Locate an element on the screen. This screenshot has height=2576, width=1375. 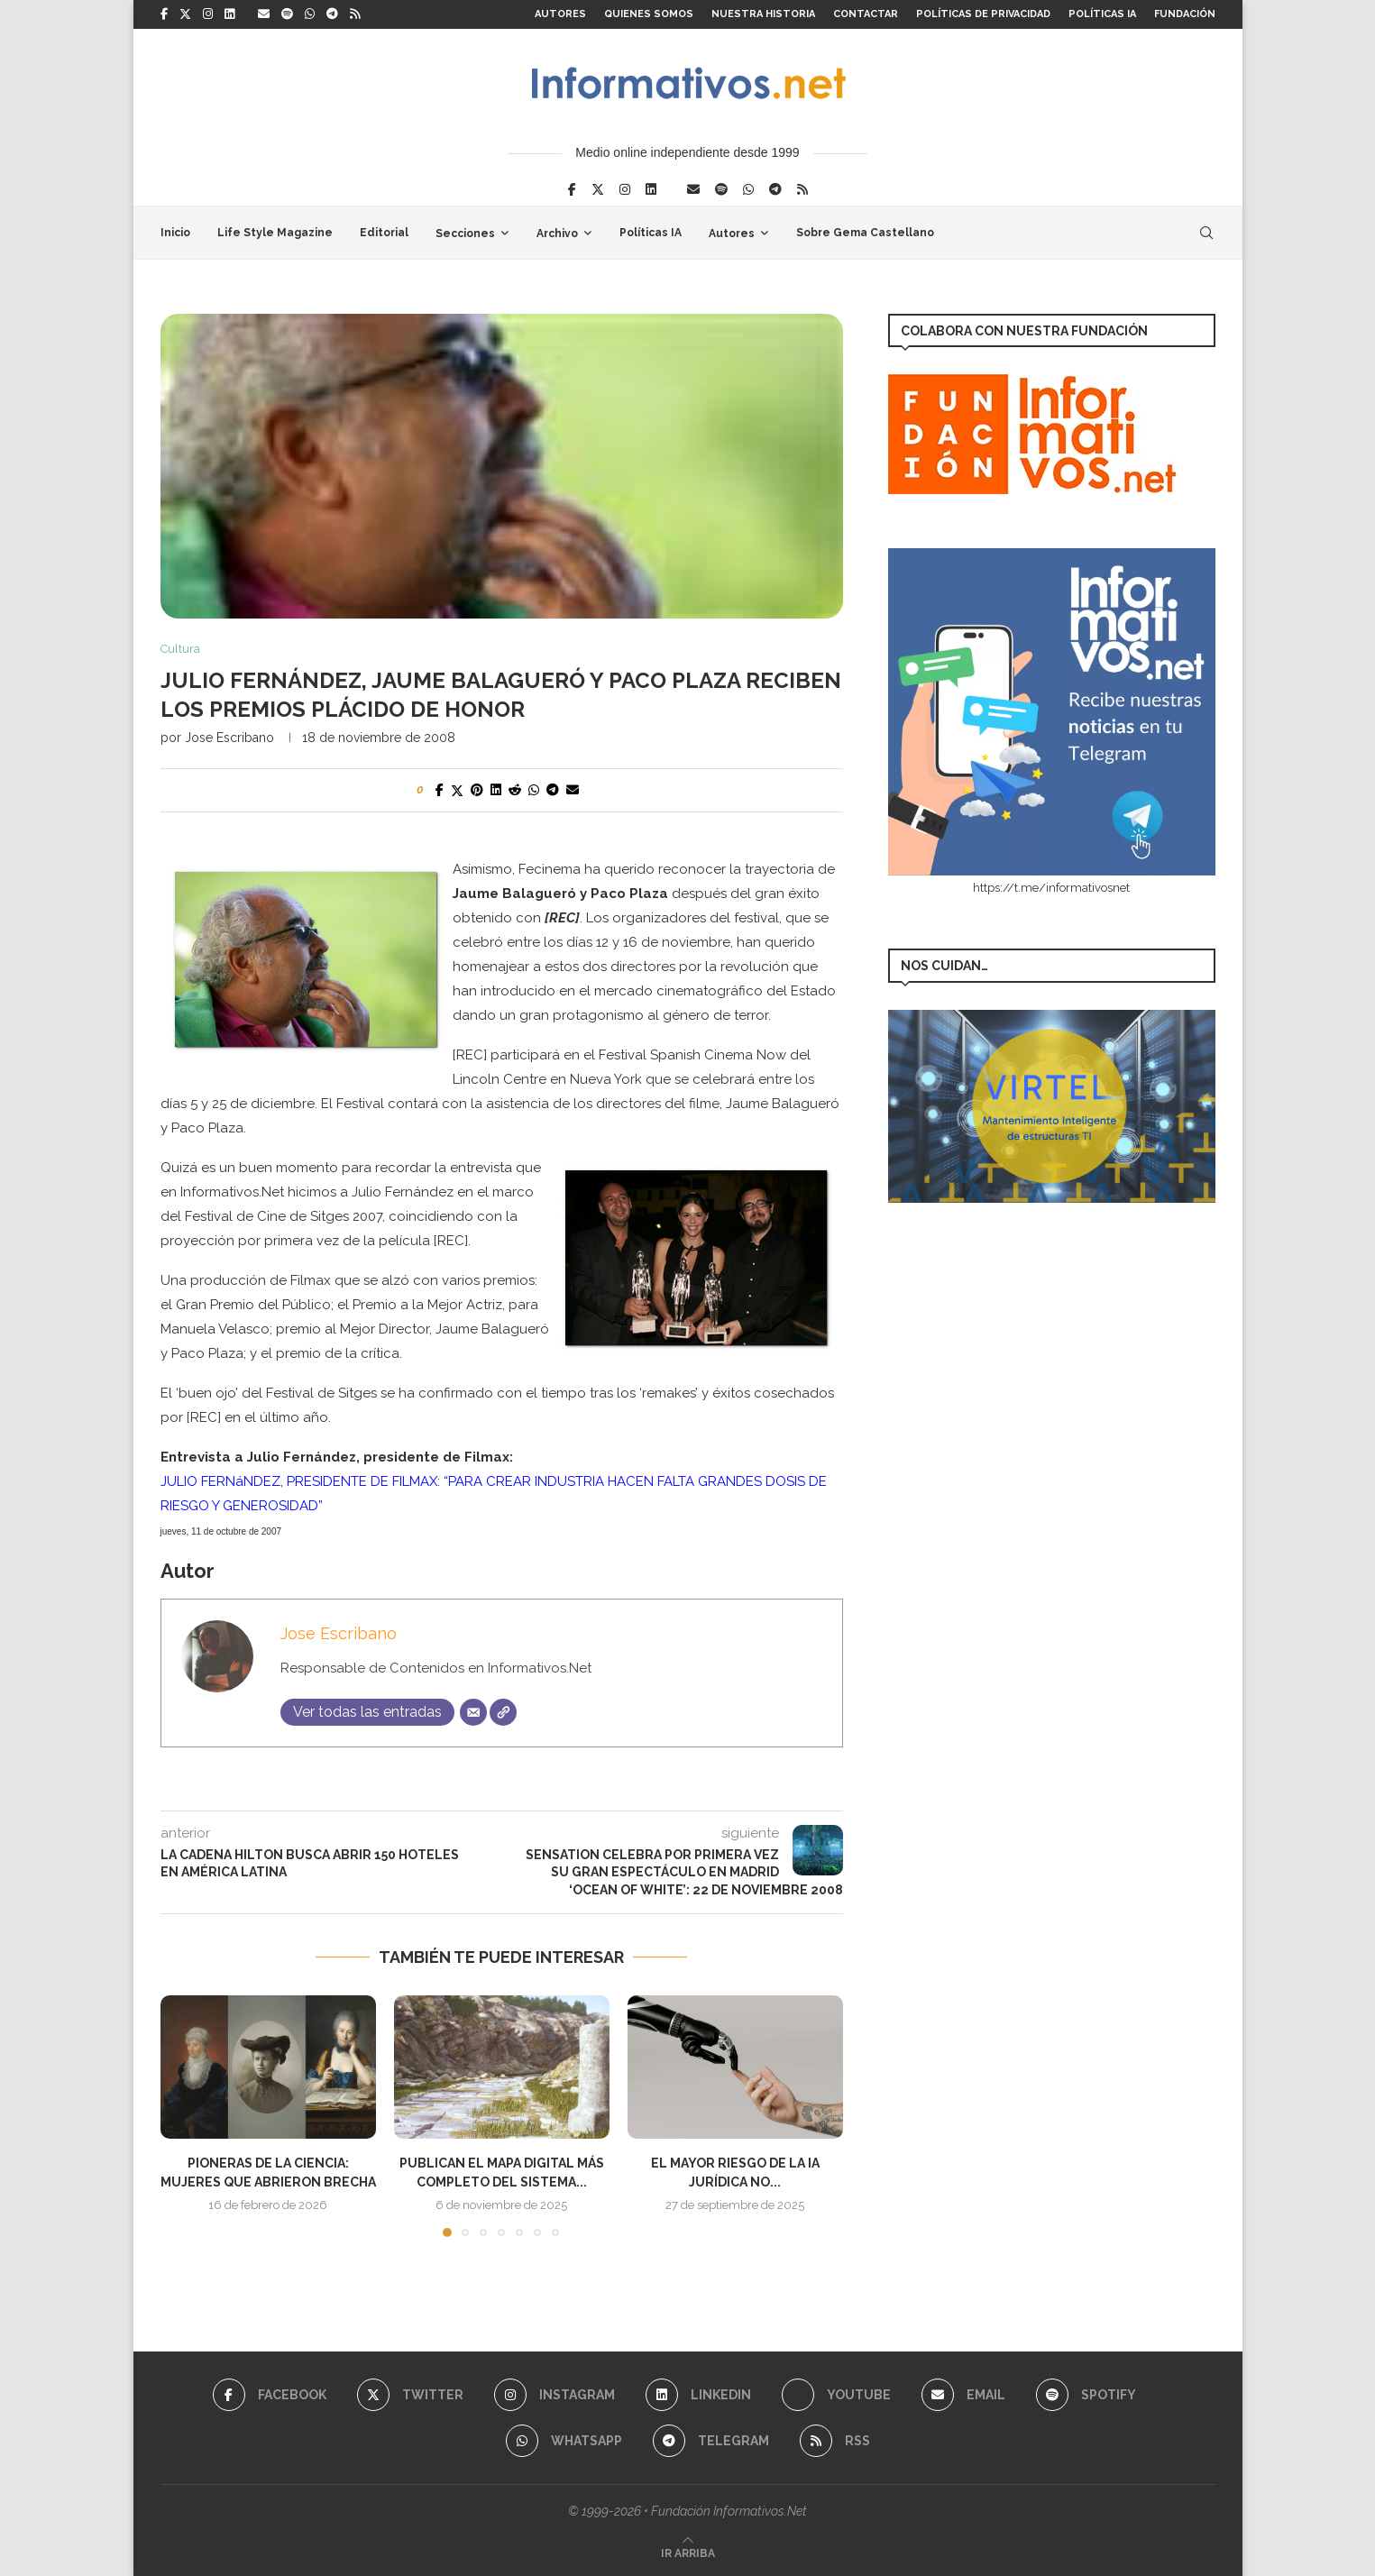
Sobre Gema Castellano is located at coordinates (865, 232).